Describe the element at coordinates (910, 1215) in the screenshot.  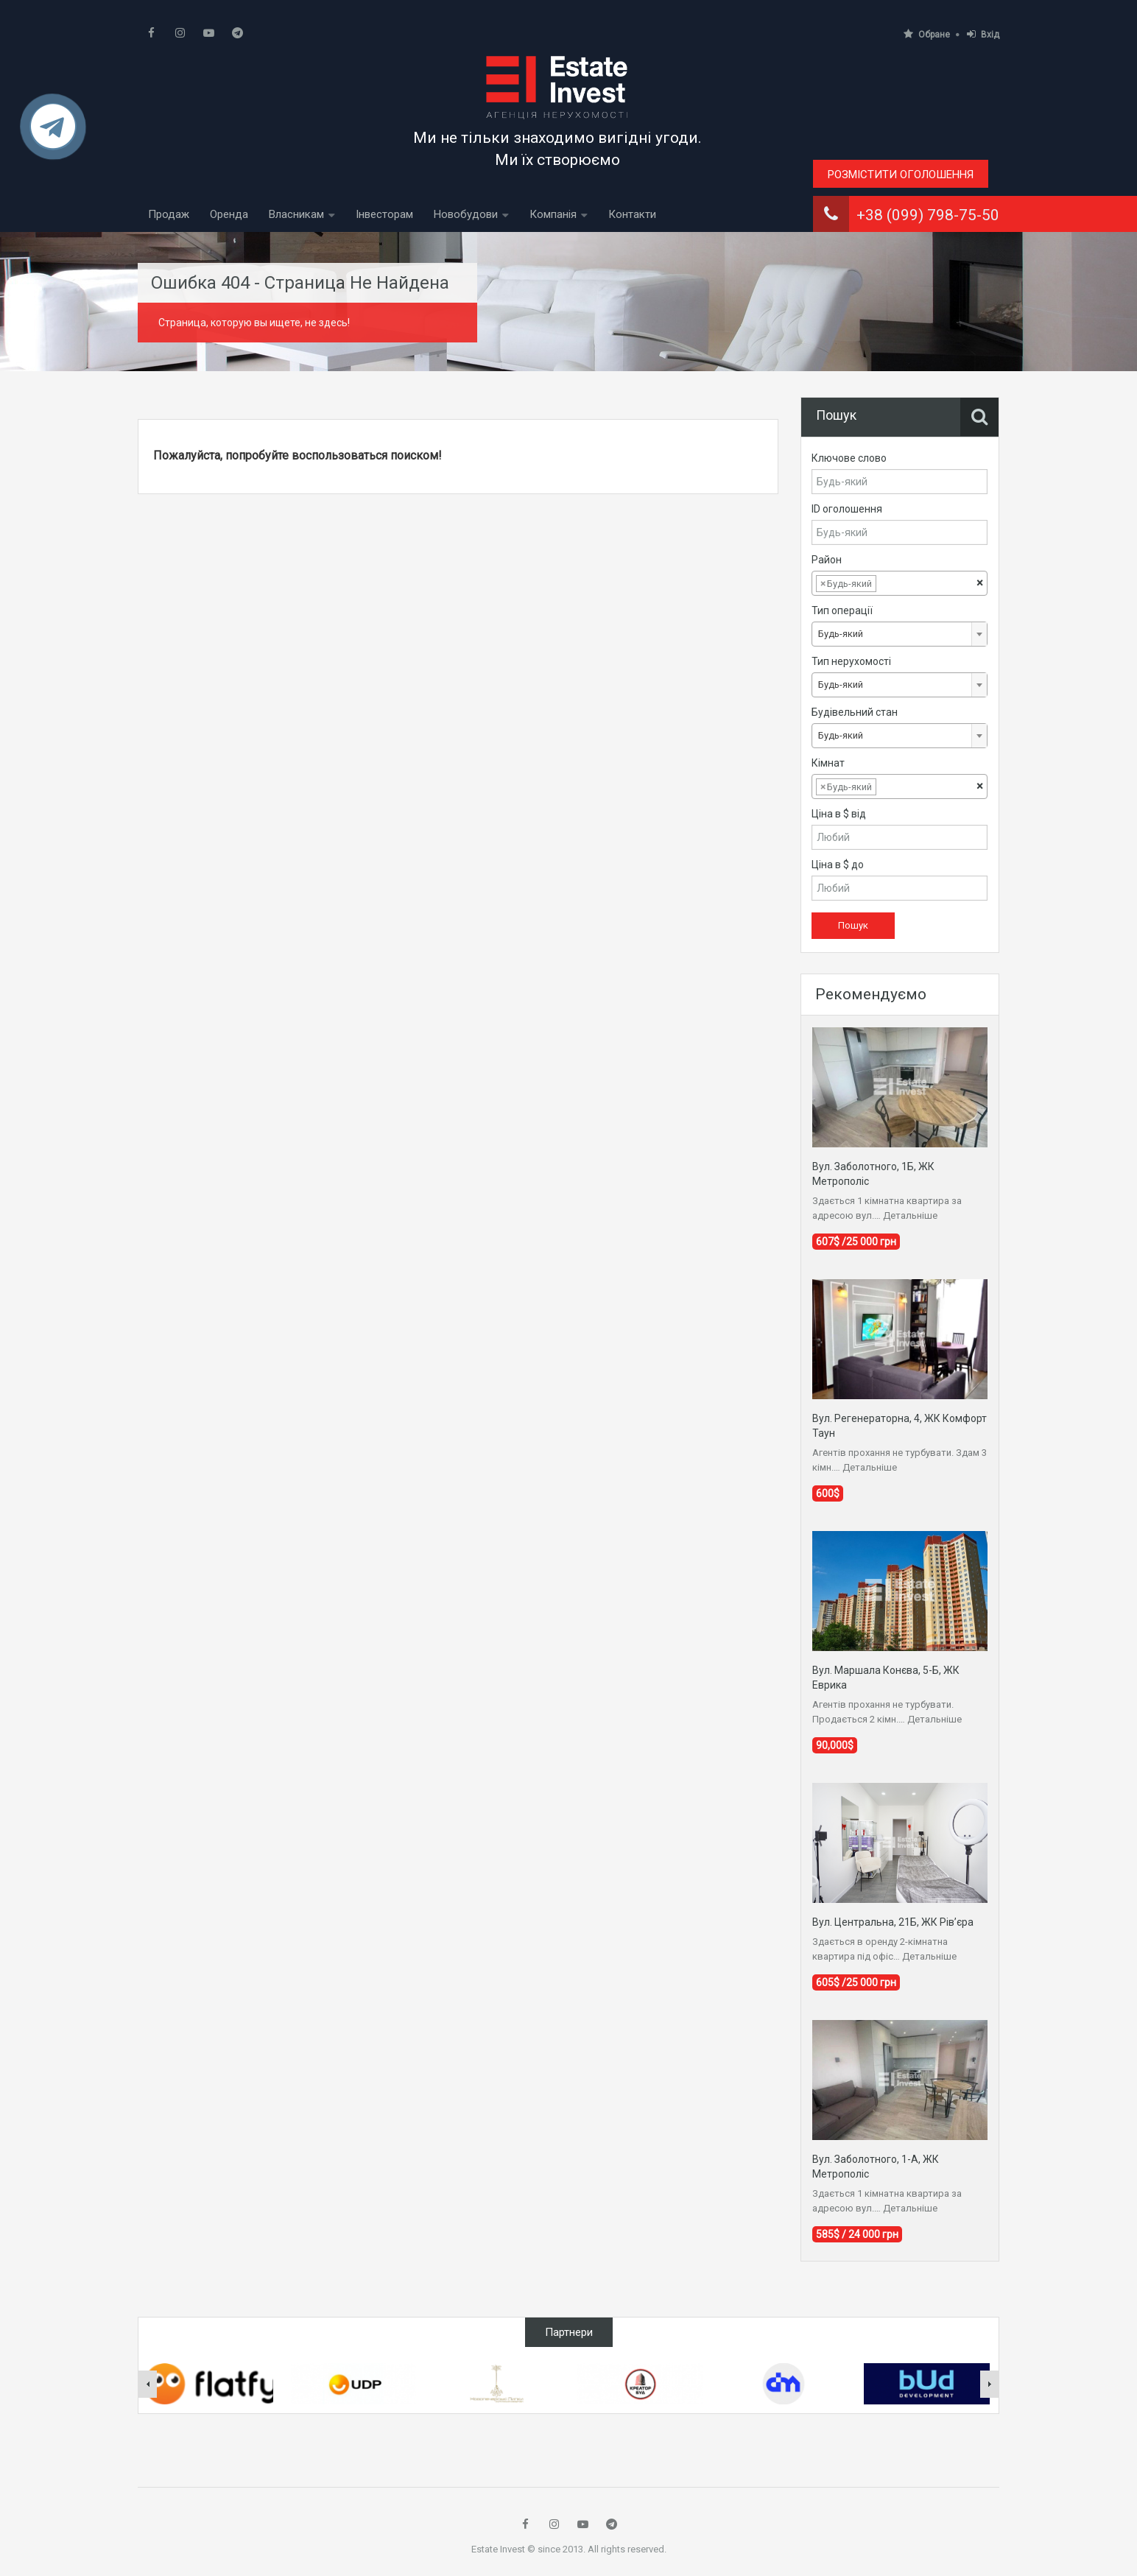
I see `Детальніше` at that location.